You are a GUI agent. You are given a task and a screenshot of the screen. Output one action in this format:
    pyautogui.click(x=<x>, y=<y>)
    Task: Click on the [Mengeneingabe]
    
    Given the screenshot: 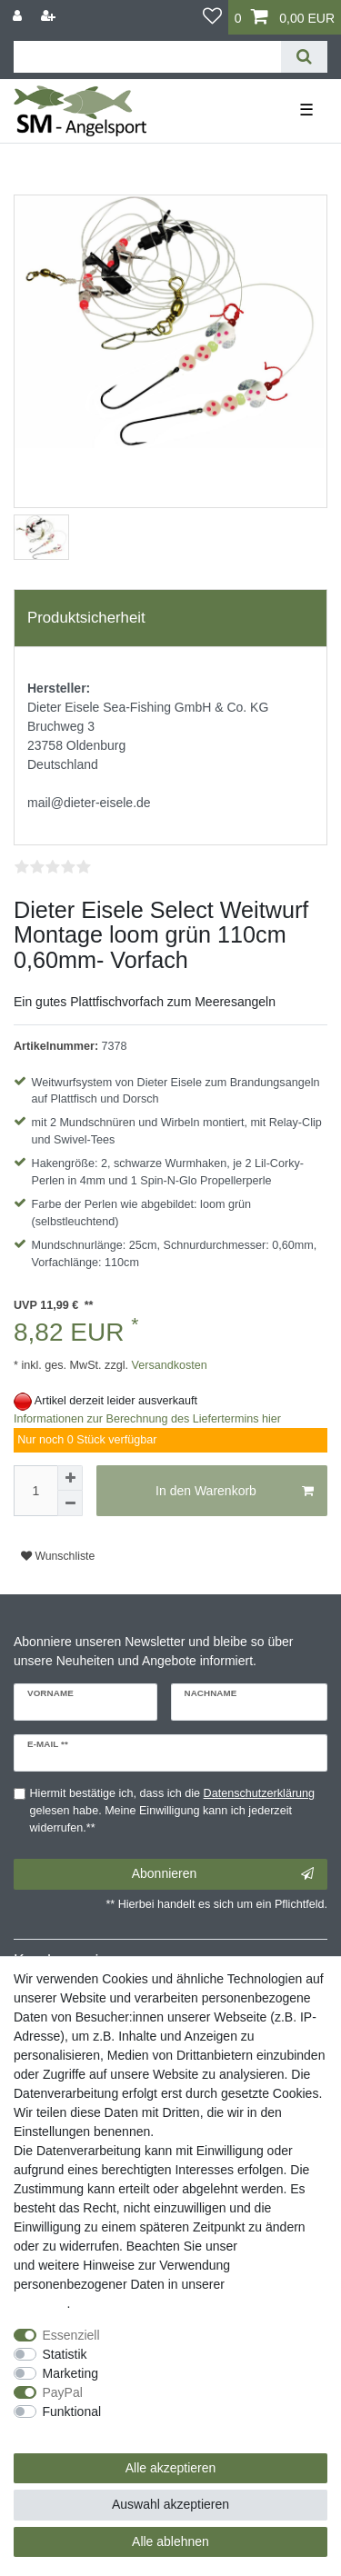 What is the action you would take?
    pyautogui.click(x=35, y=1490)
    